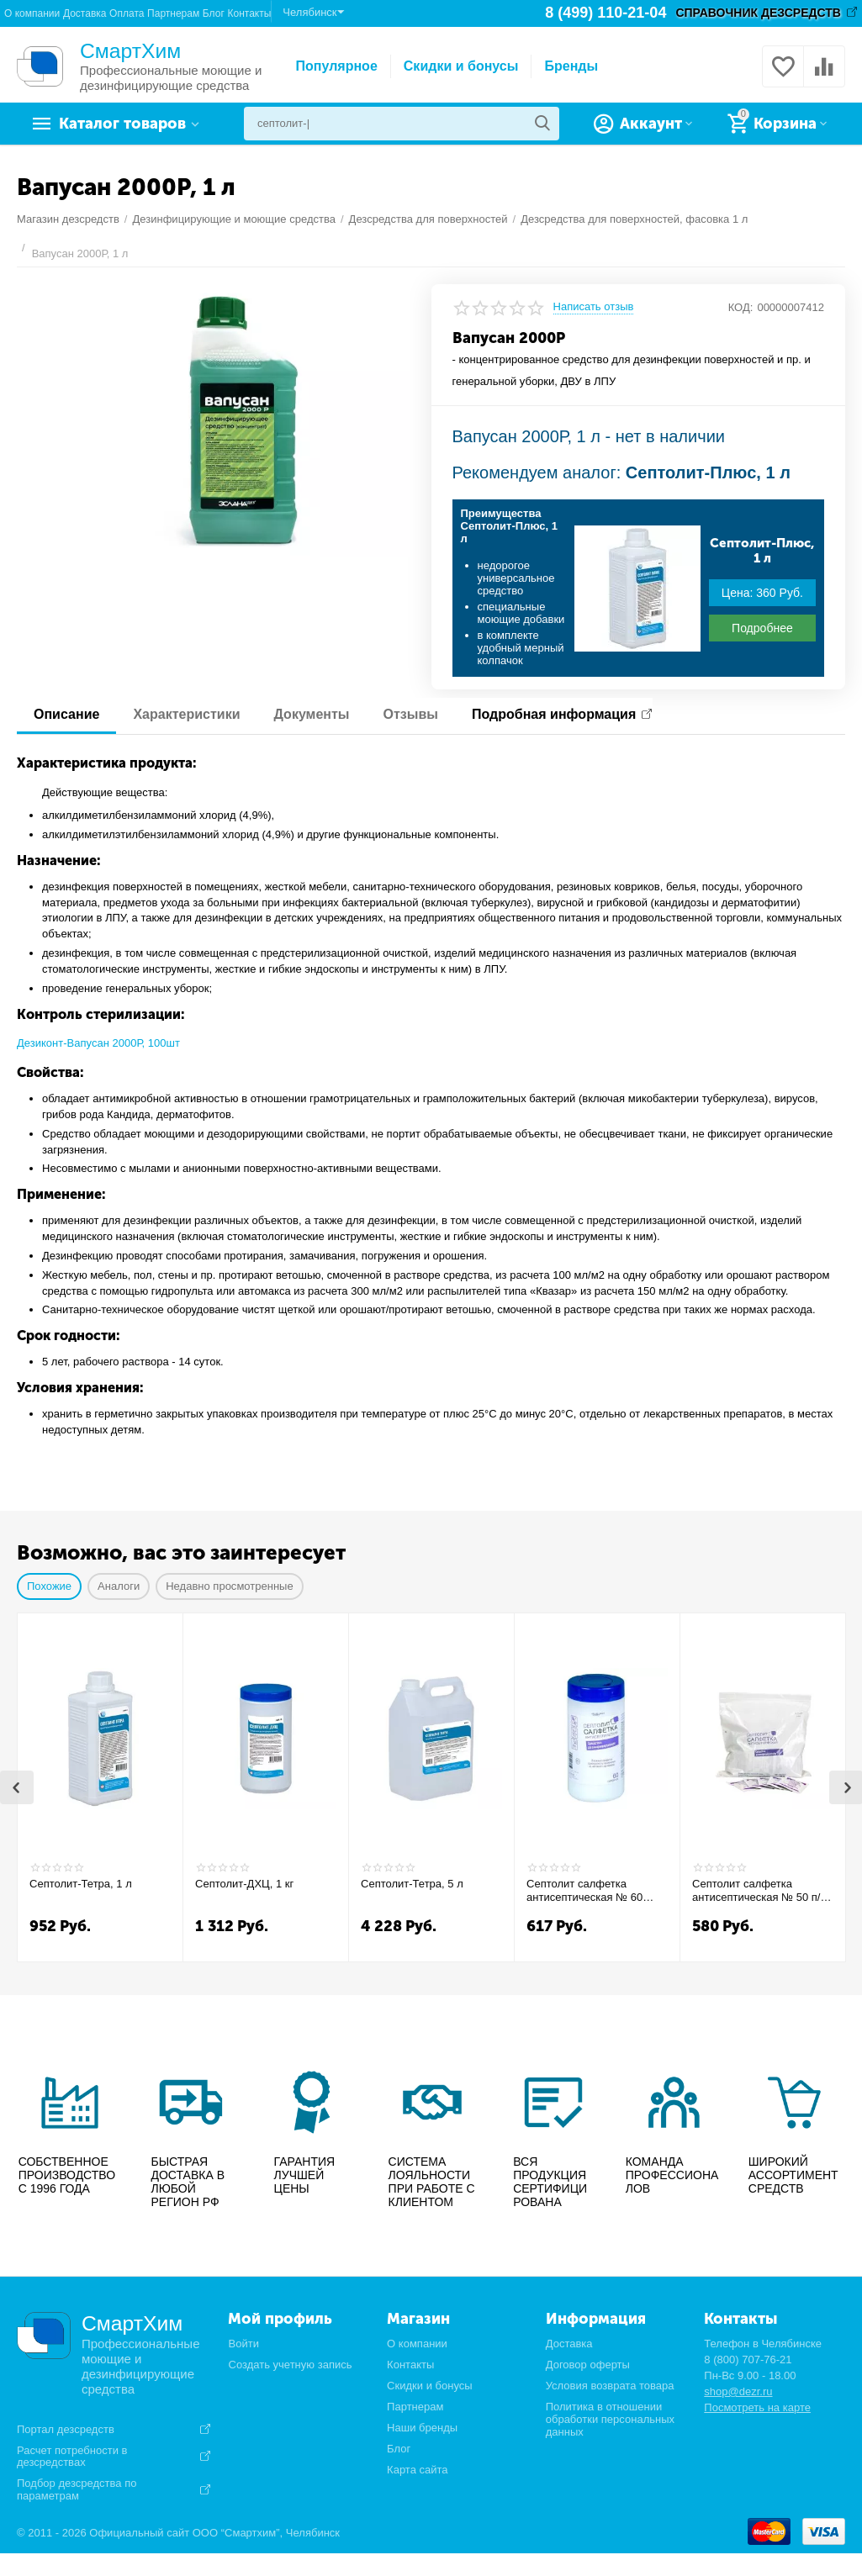  I want to click on Расчет потребности в дезсредствах, so click(72, 2457).